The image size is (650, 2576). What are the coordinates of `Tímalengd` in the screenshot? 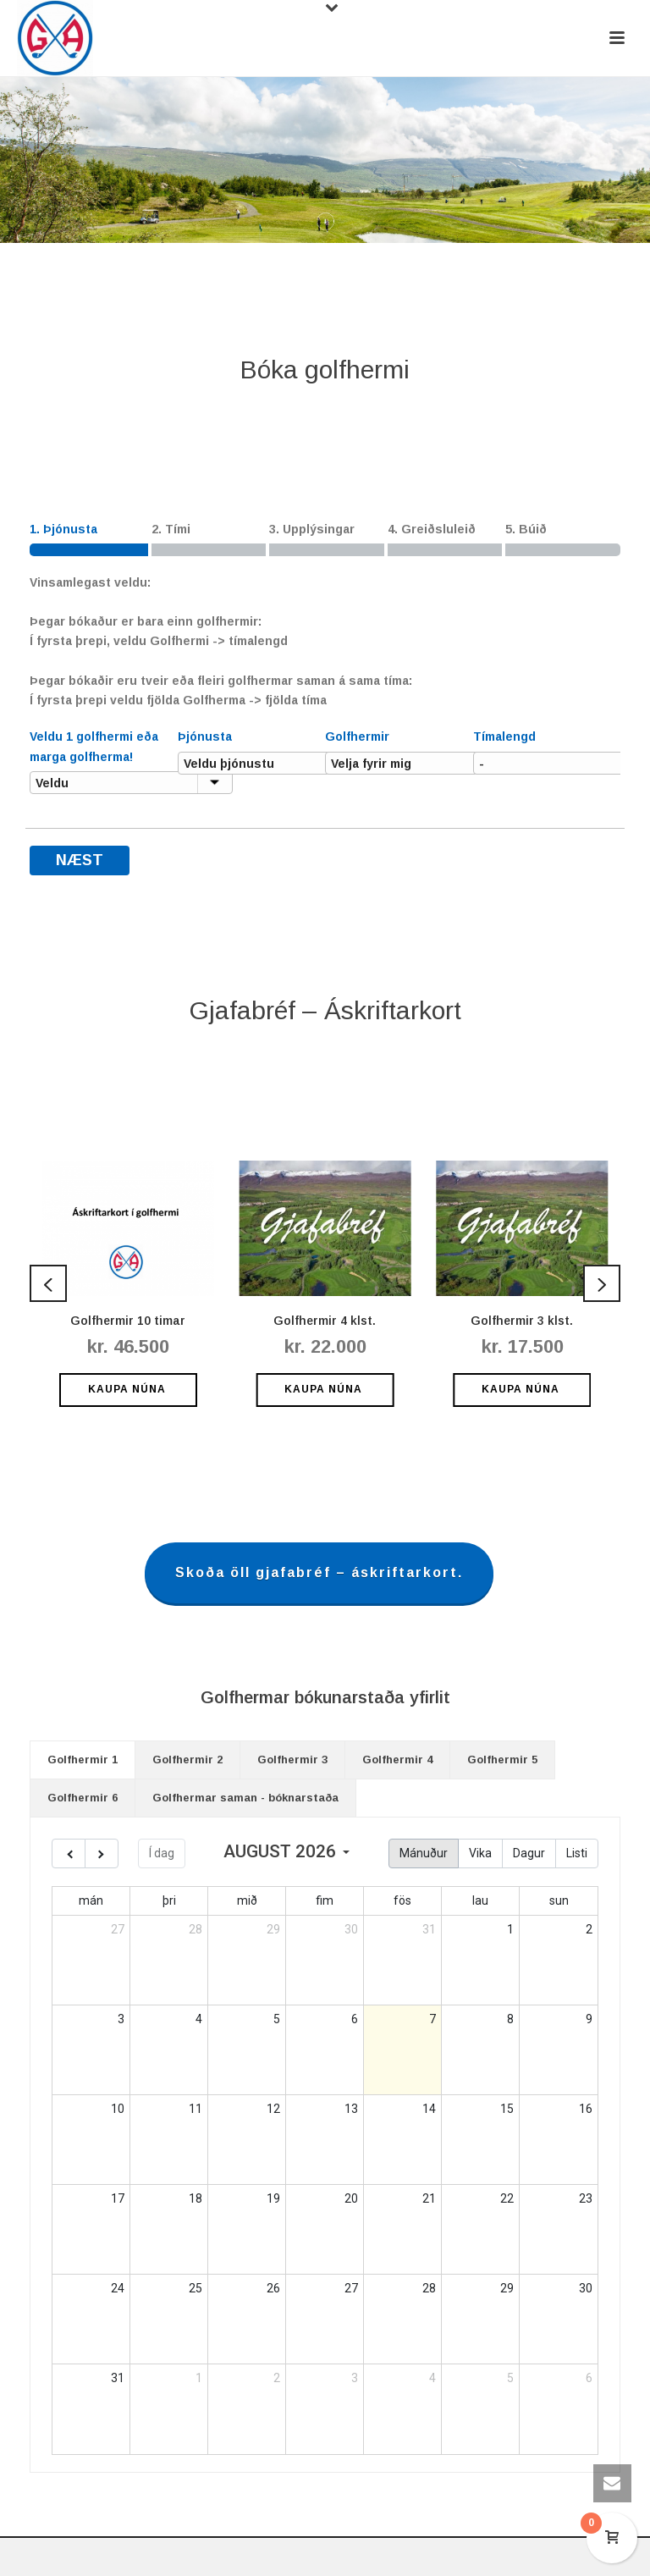 It's located at (504, 736).